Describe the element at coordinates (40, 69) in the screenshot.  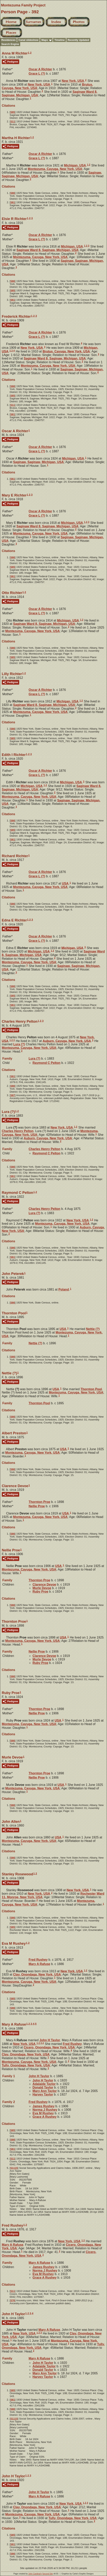
I see `Oscar A` at that location.